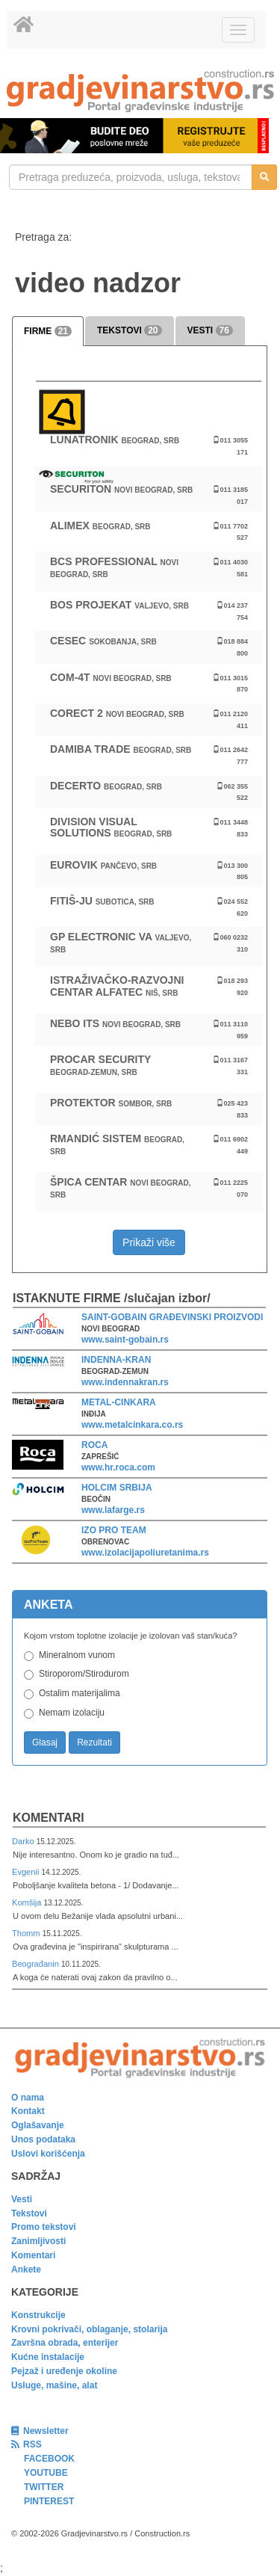  What do you see at coordinates (72, 1712) in the screenshot?
I see `Nemam izolaciju` at bounding box center [72, 1712].